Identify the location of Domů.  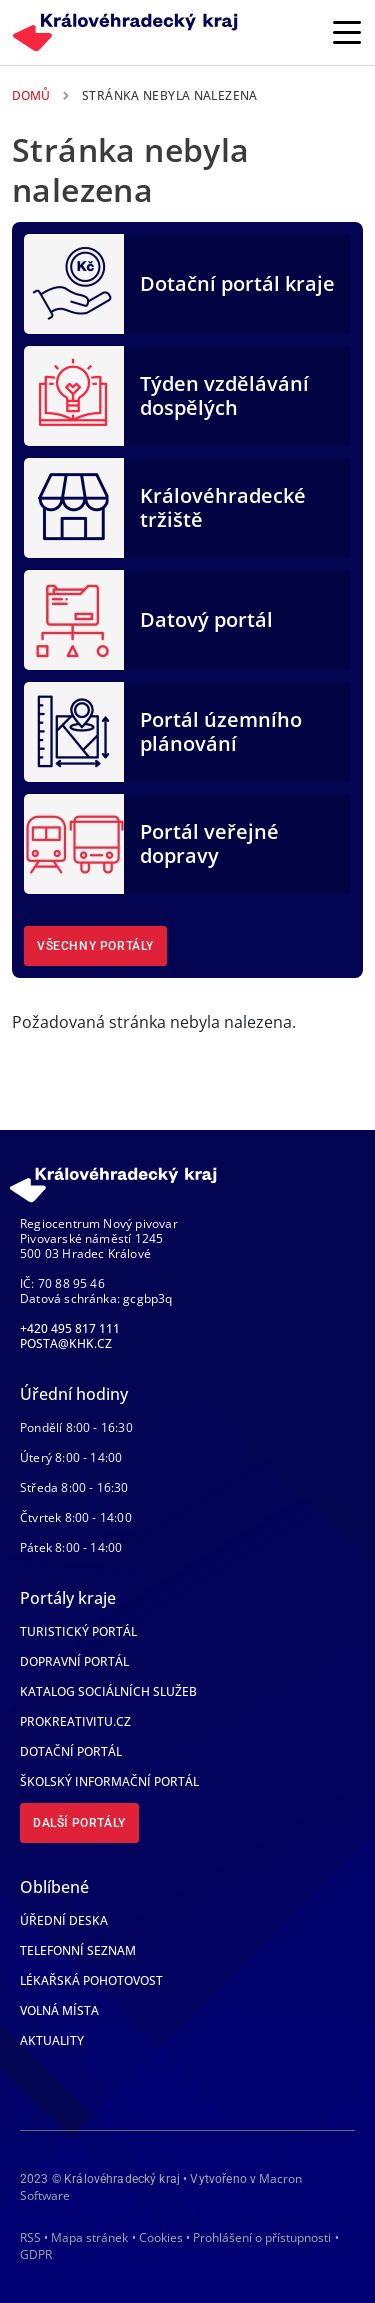
(31, 95).